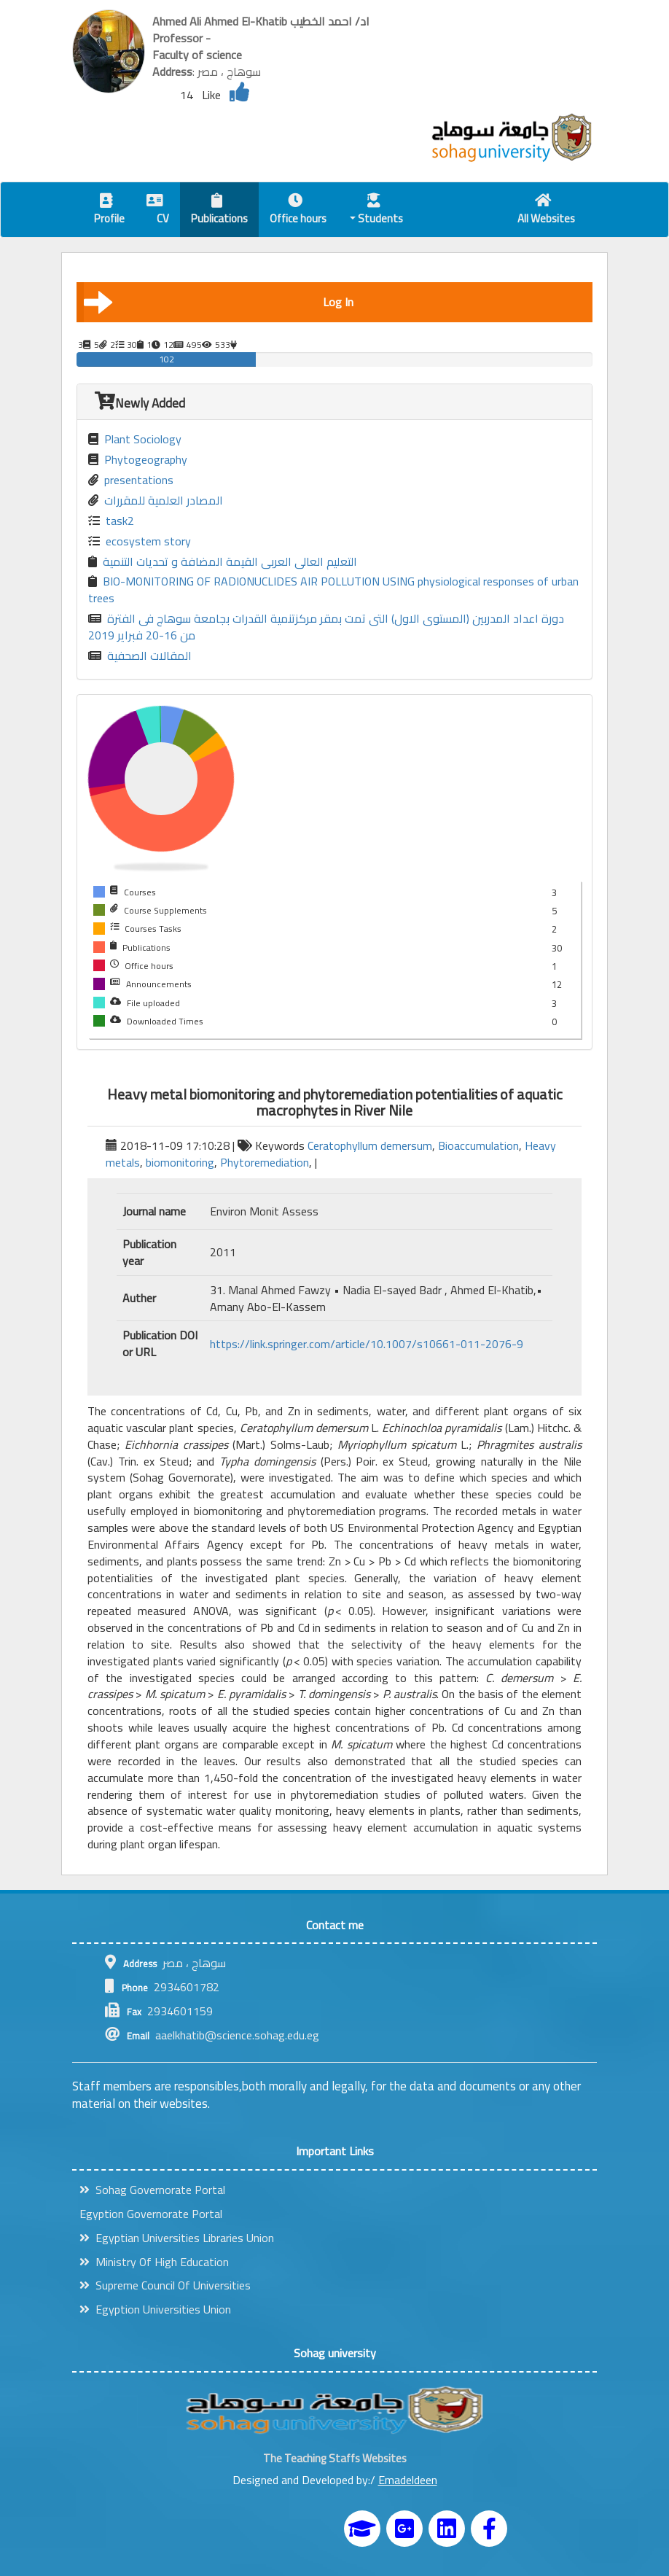 The width and height of the screenshot is (669, 2576). I want to click on Egyption Governorate Portal, so click(150, 2214).